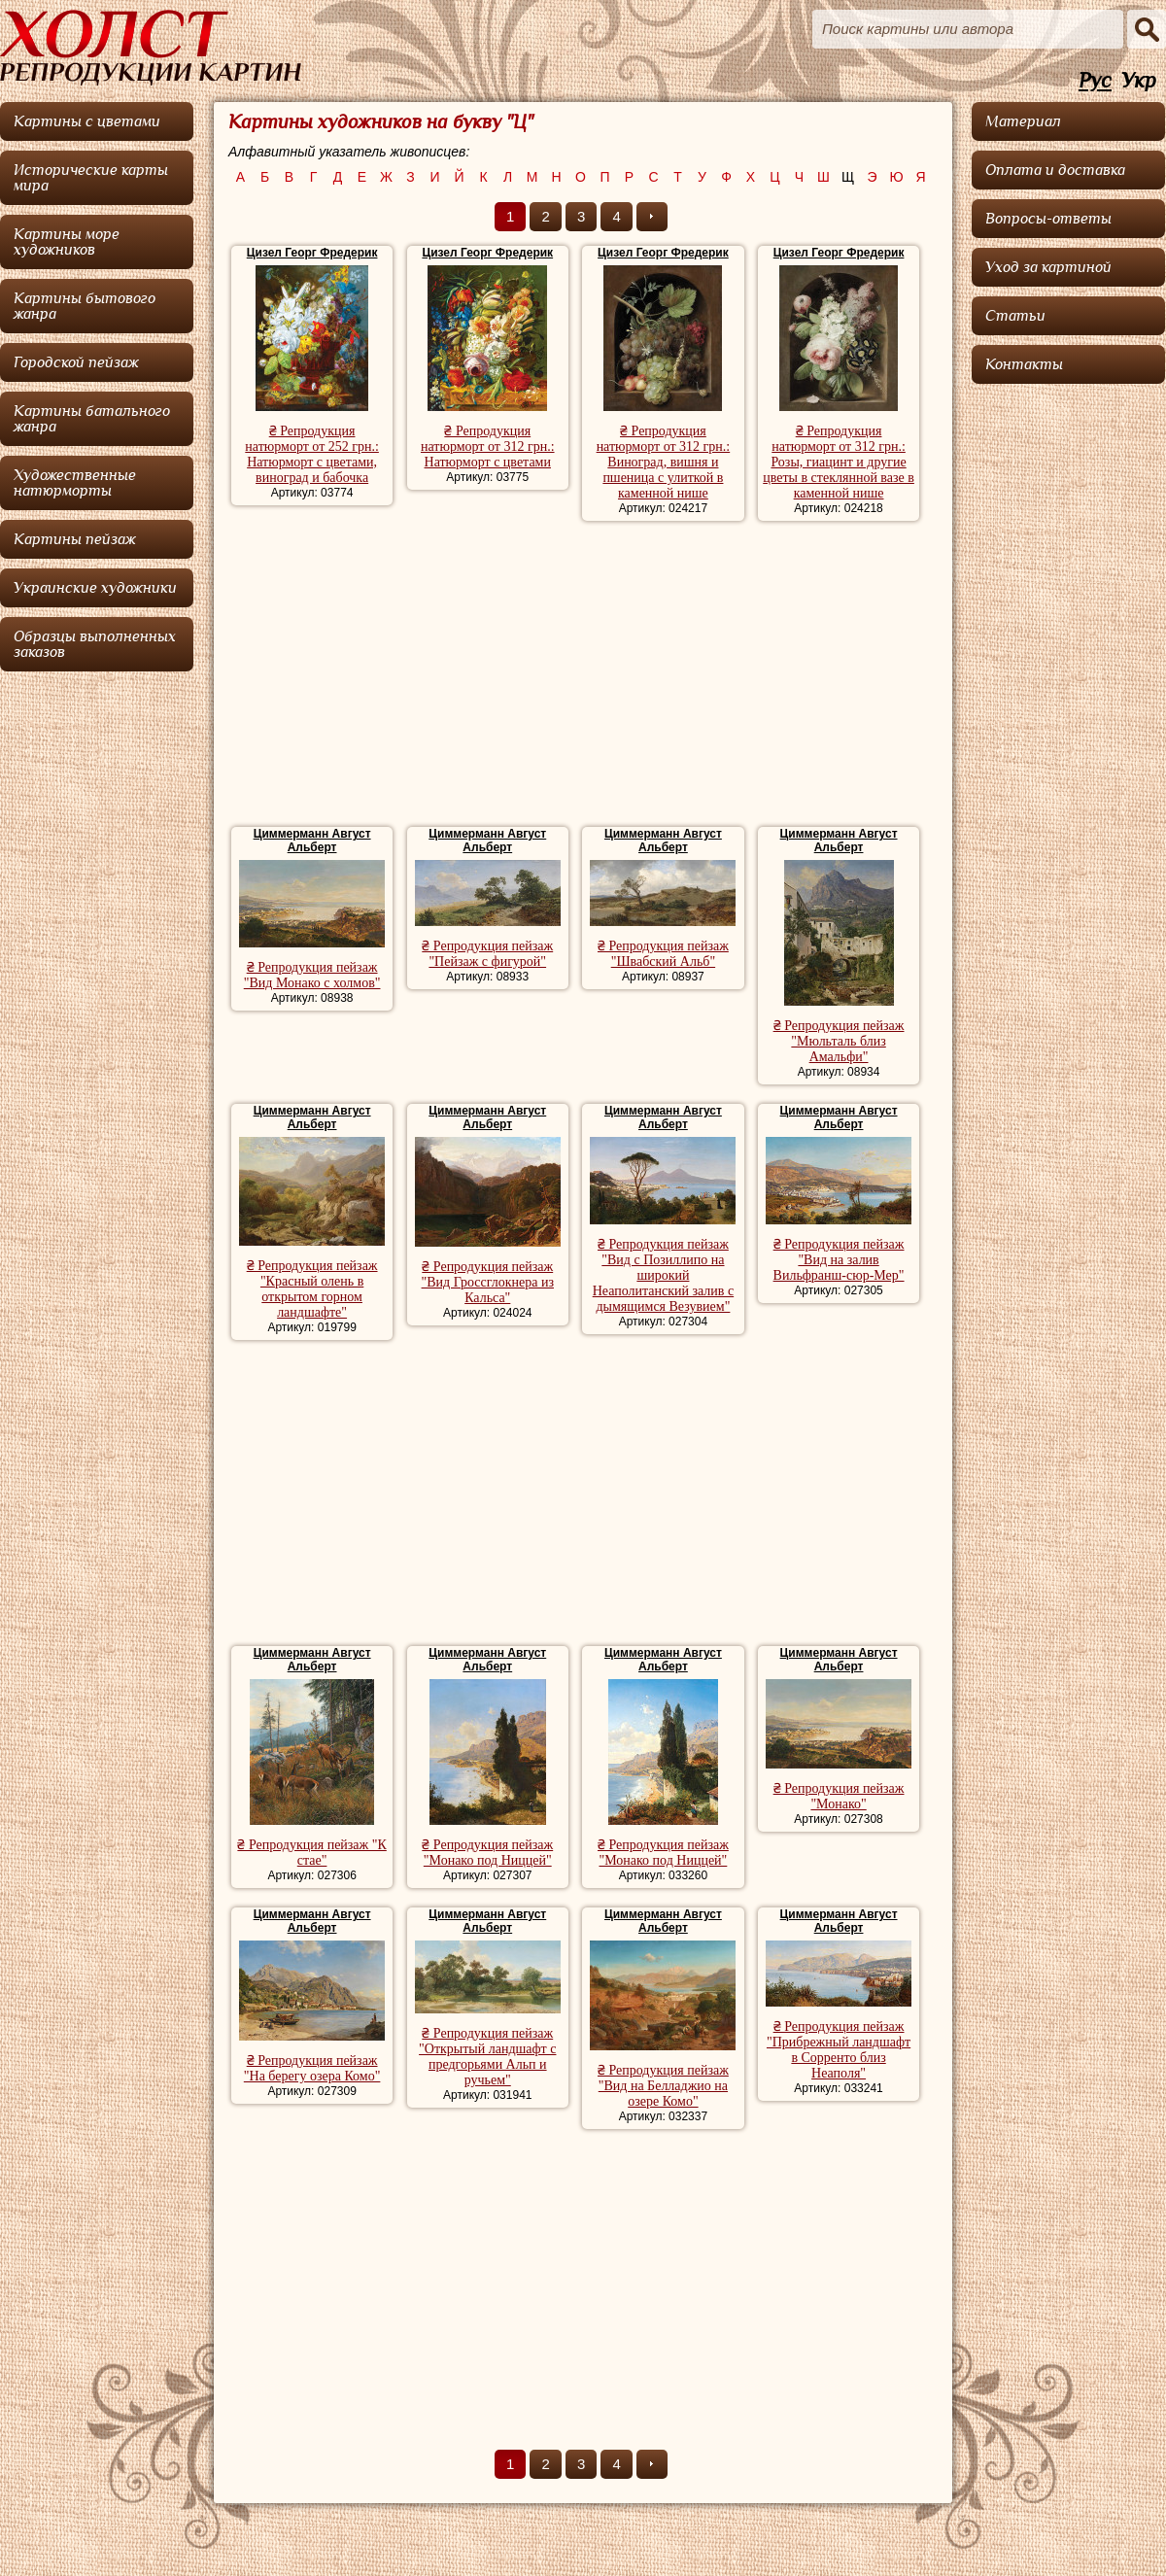 The image size is (1166, 2576). What do you see at coordinates (312, 2068) in the screenshot?
I see `₴ Репродукция пейзаж "На берегу озера Комо"` at bounding box center [312, 2068].